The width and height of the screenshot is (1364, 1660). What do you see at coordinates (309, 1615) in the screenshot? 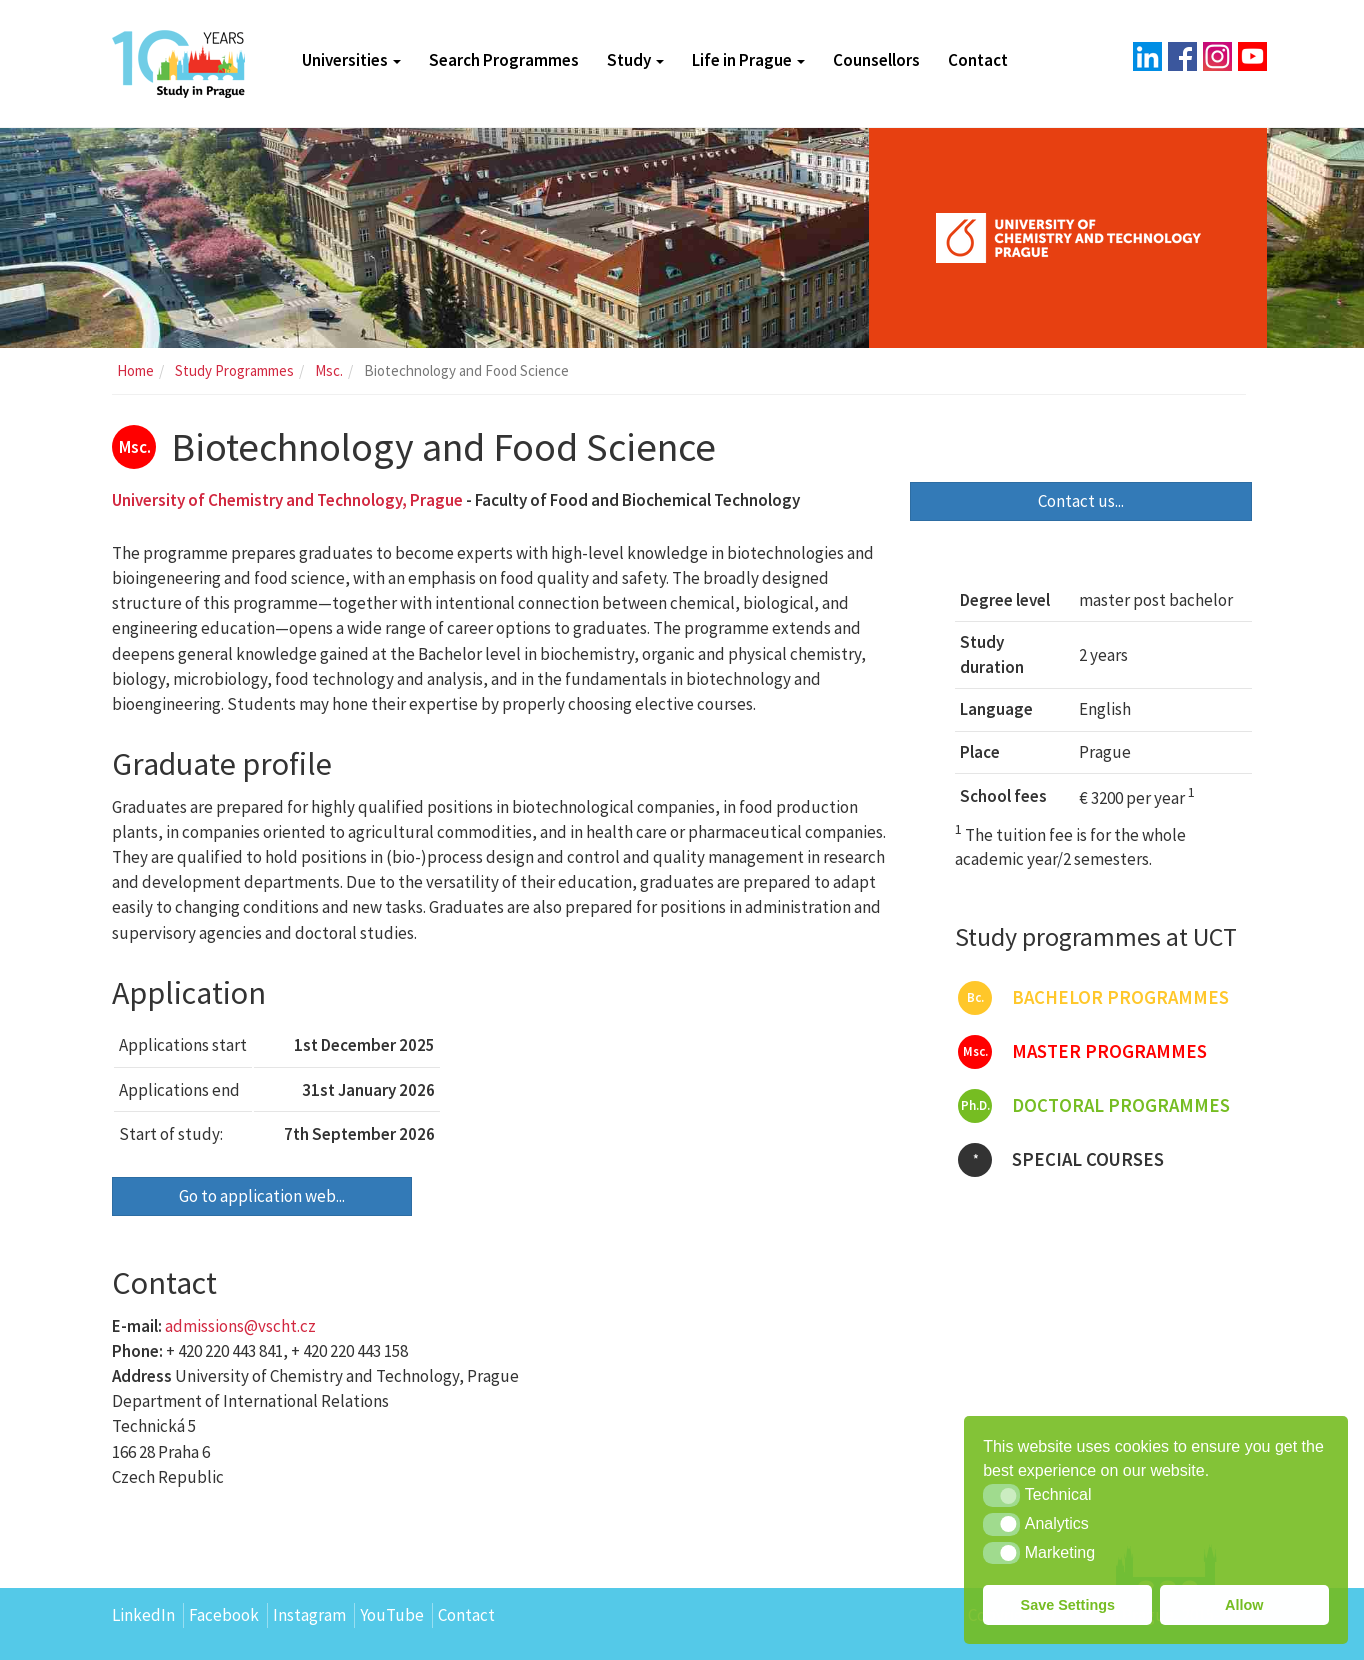
I see `Instagram` at bounding box center [309, 1615].